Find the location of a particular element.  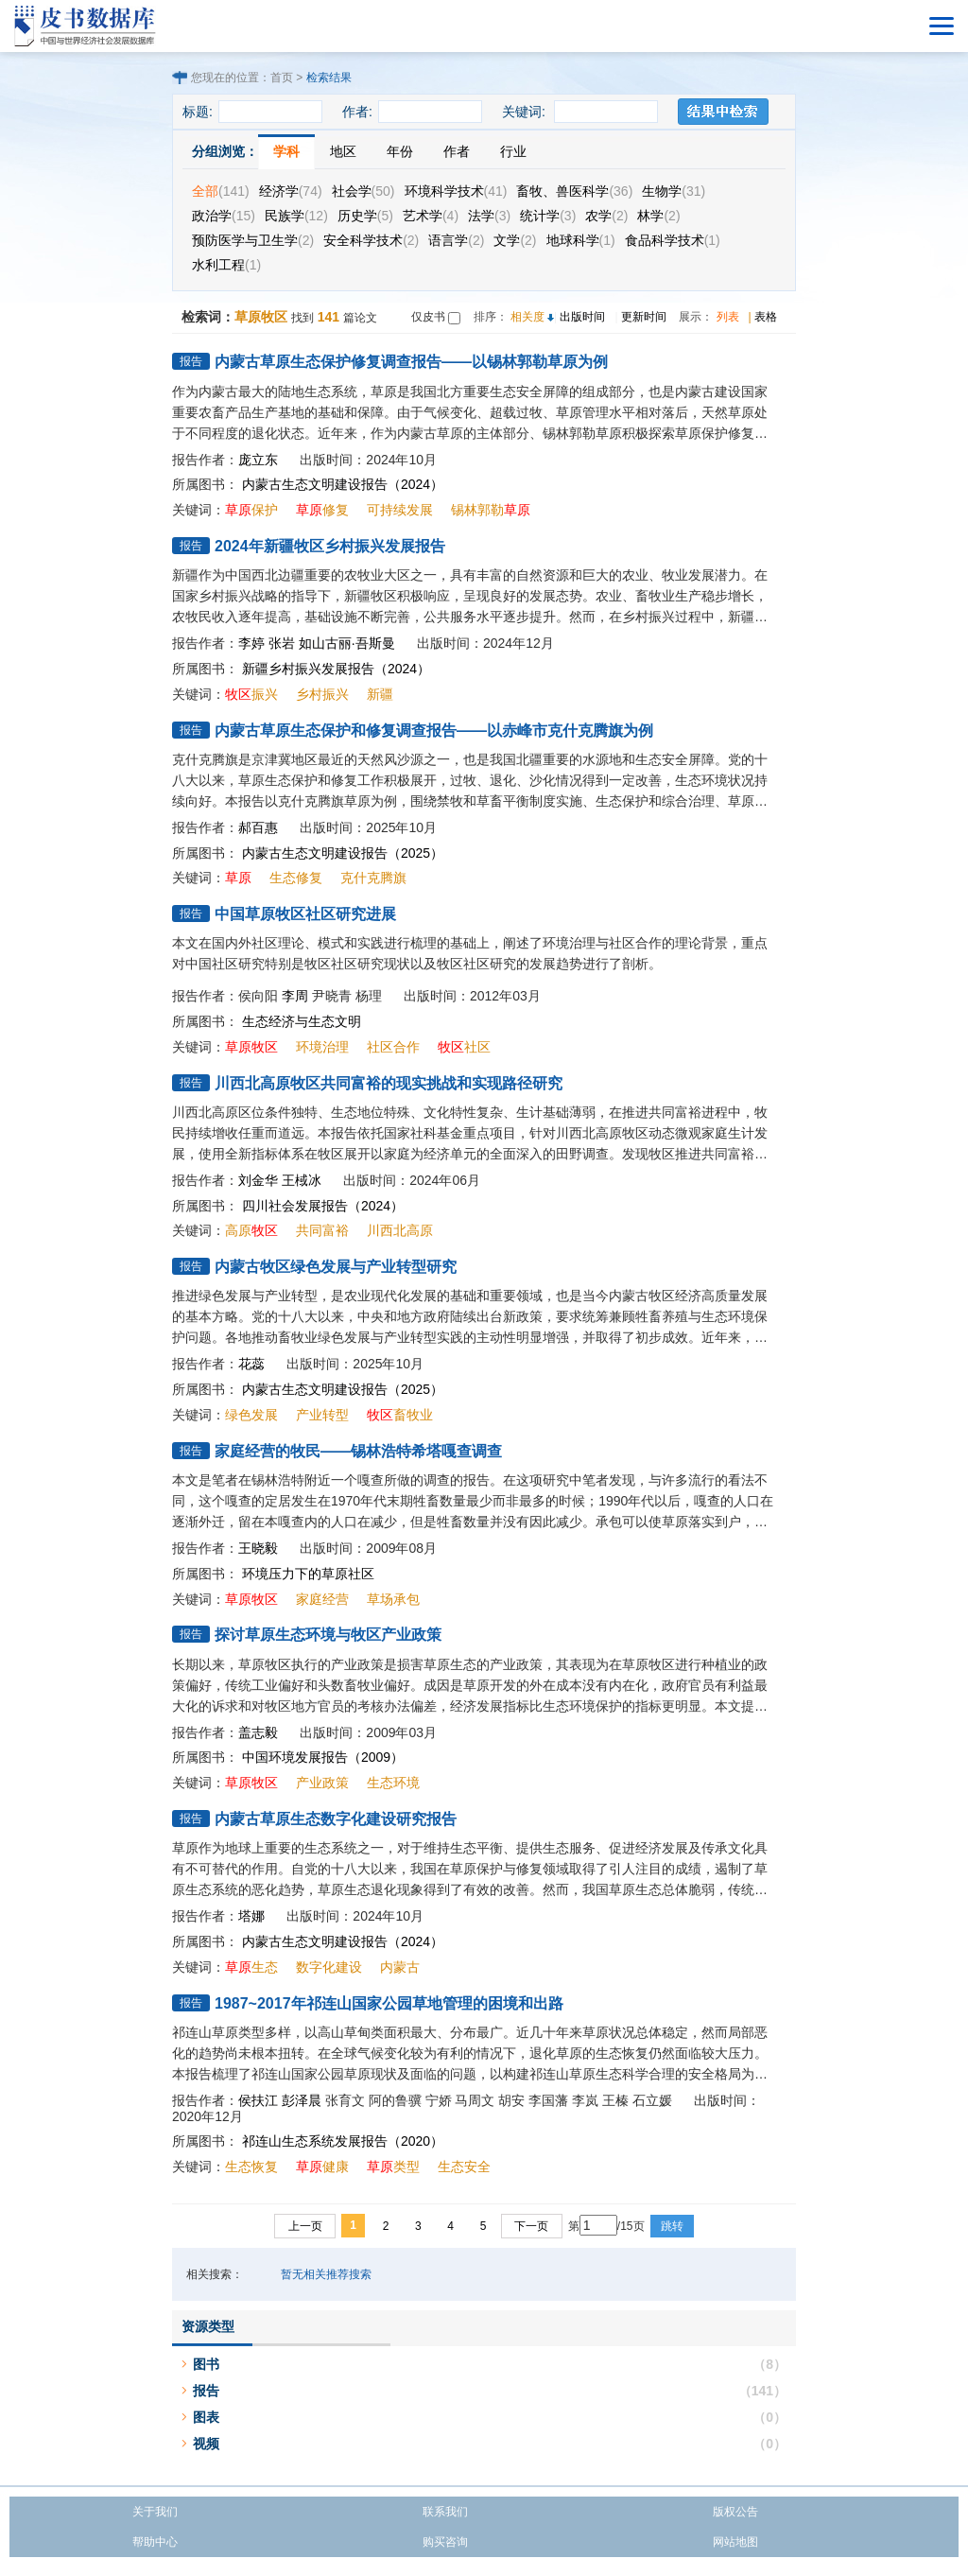

庞立东 is located at coordinates (258, 459).